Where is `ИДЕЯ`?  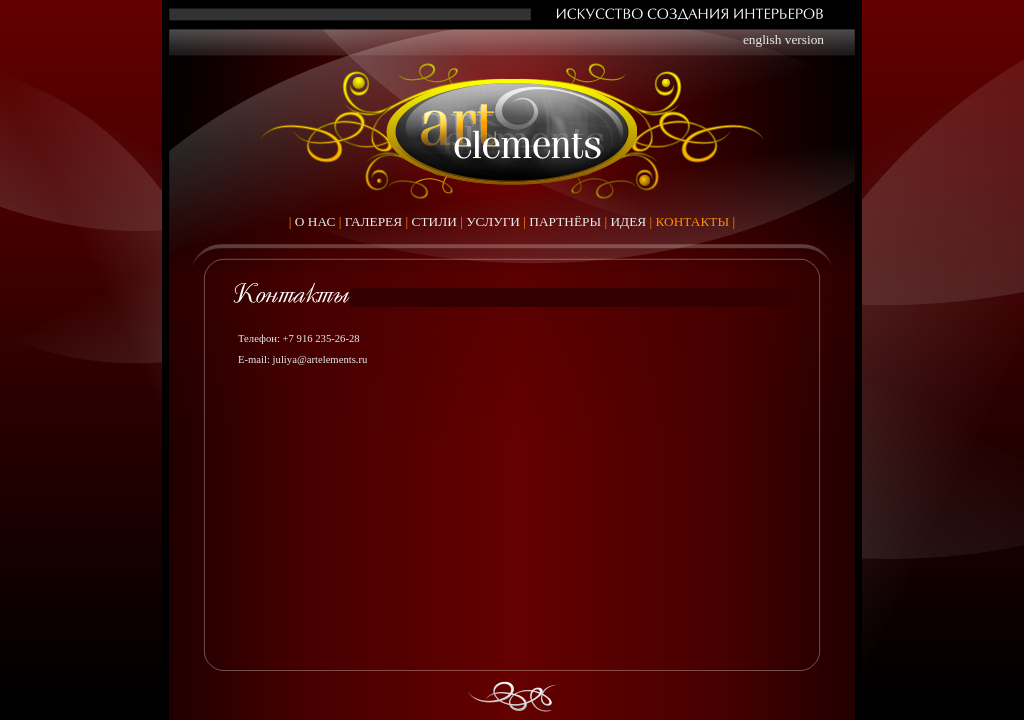 ИДЕЯ is located at coordinates (628, 221).